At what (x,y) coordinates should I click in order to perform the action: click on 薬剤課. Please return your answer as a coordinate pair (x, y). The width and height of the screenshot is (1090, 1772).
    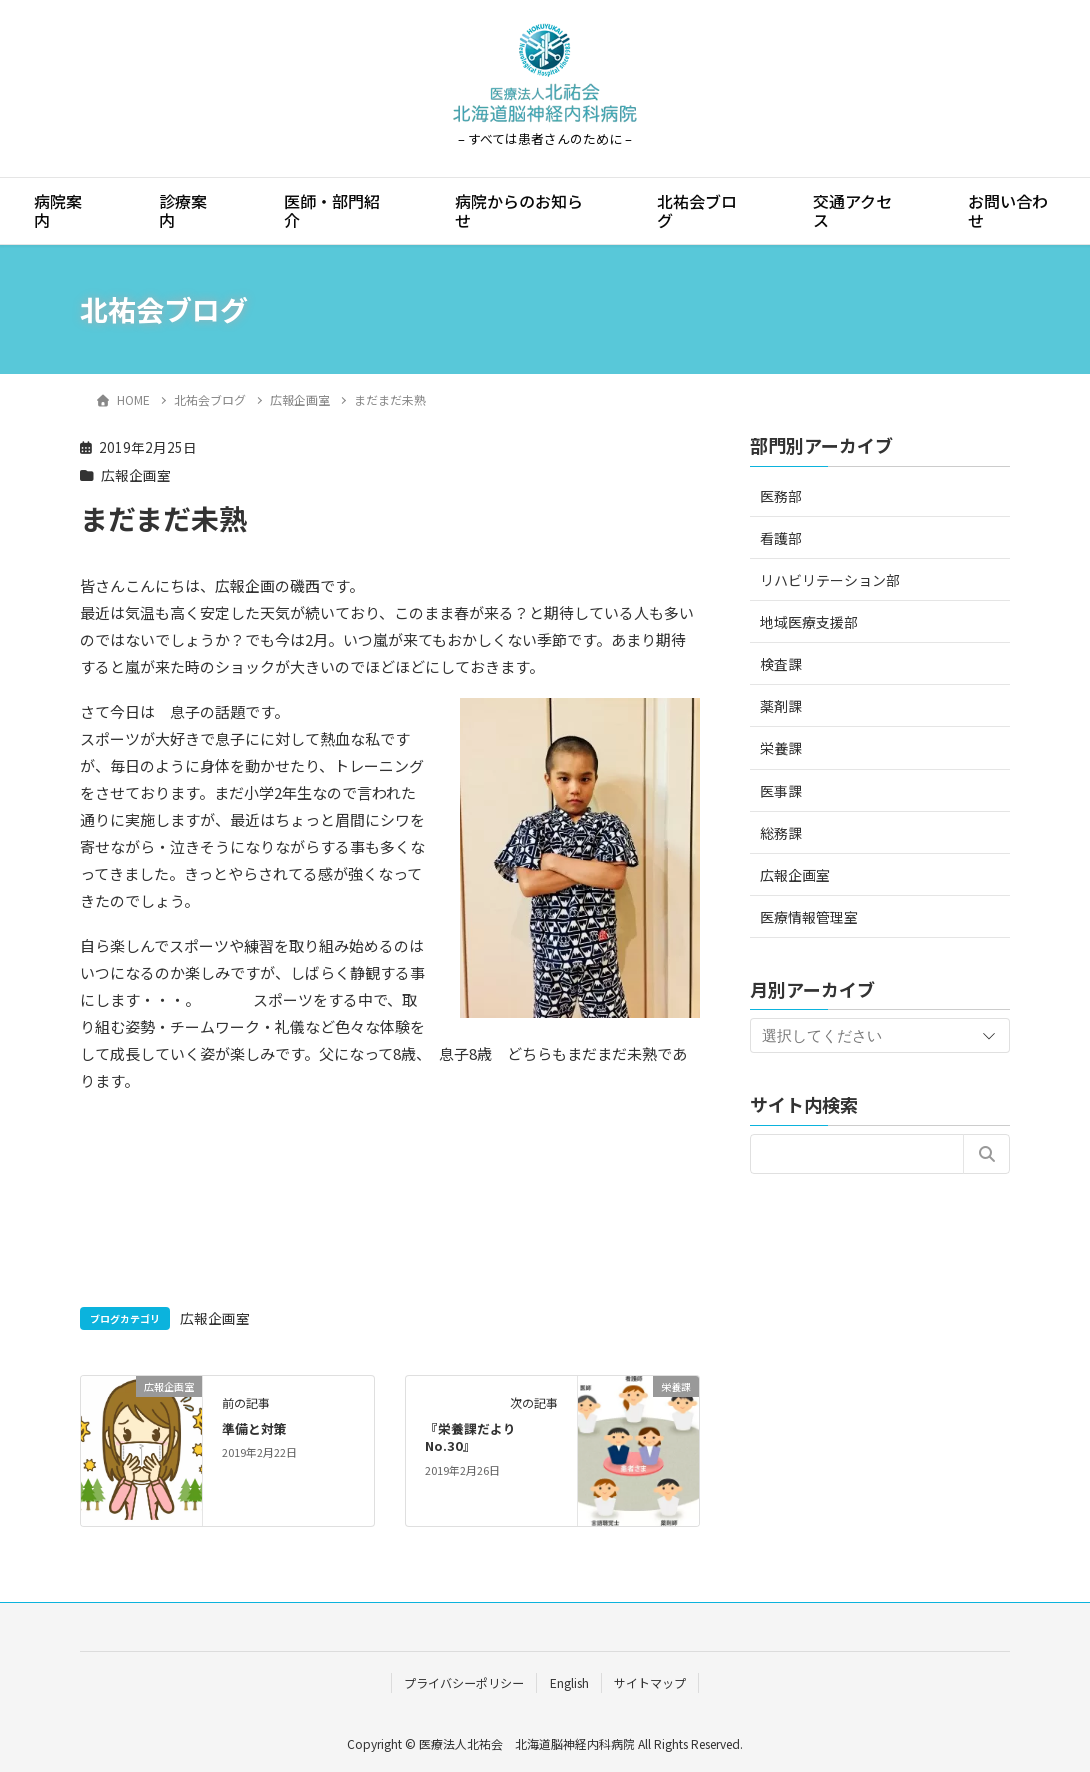
    Looking at the image, I should click on (781, 706).